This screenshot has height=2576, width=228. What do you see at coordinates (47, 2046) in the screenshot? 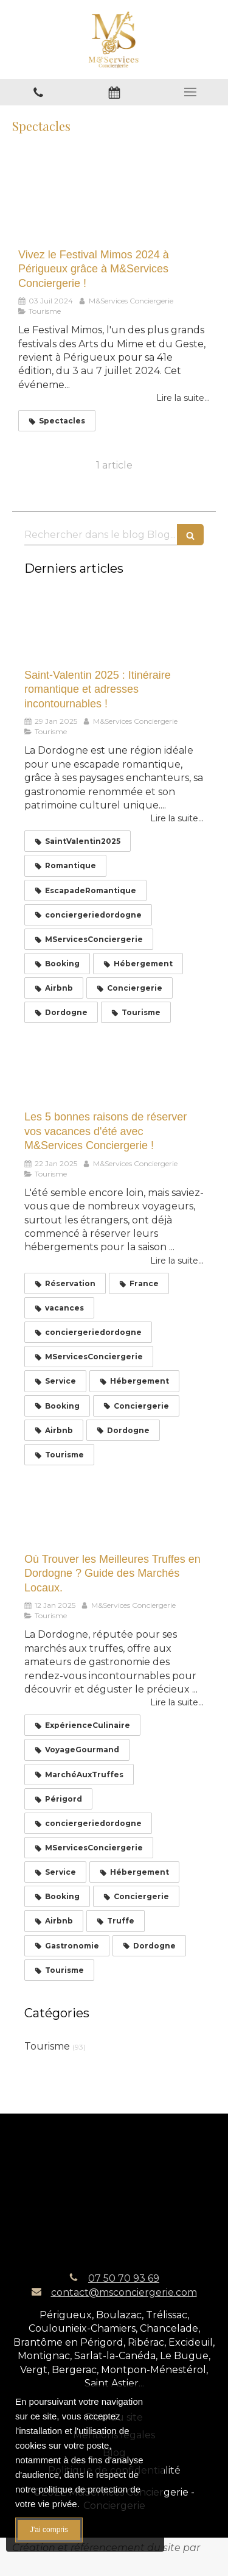
I see `Tourisme` at bounding box center [47, 2046].